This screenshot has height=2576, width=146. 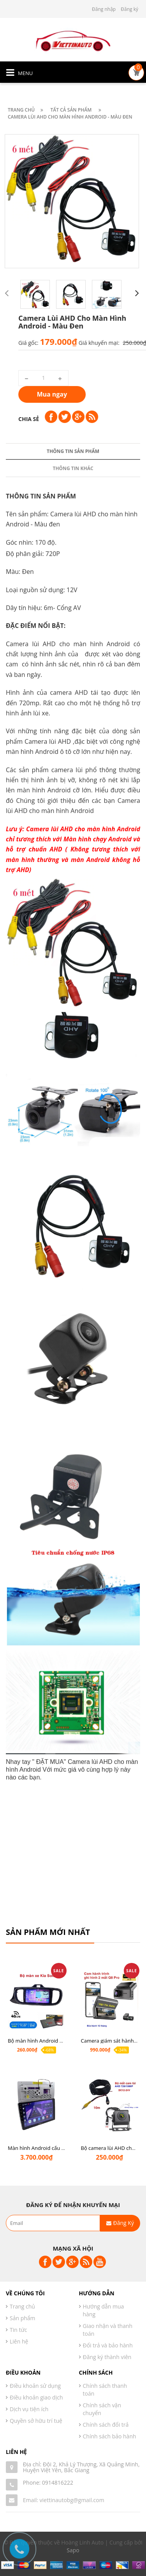 What do you see at coordinates (108, 2345) in the screenshot?
I see `Đổi trả và bảo hành` at bounding box center [108, 2345].